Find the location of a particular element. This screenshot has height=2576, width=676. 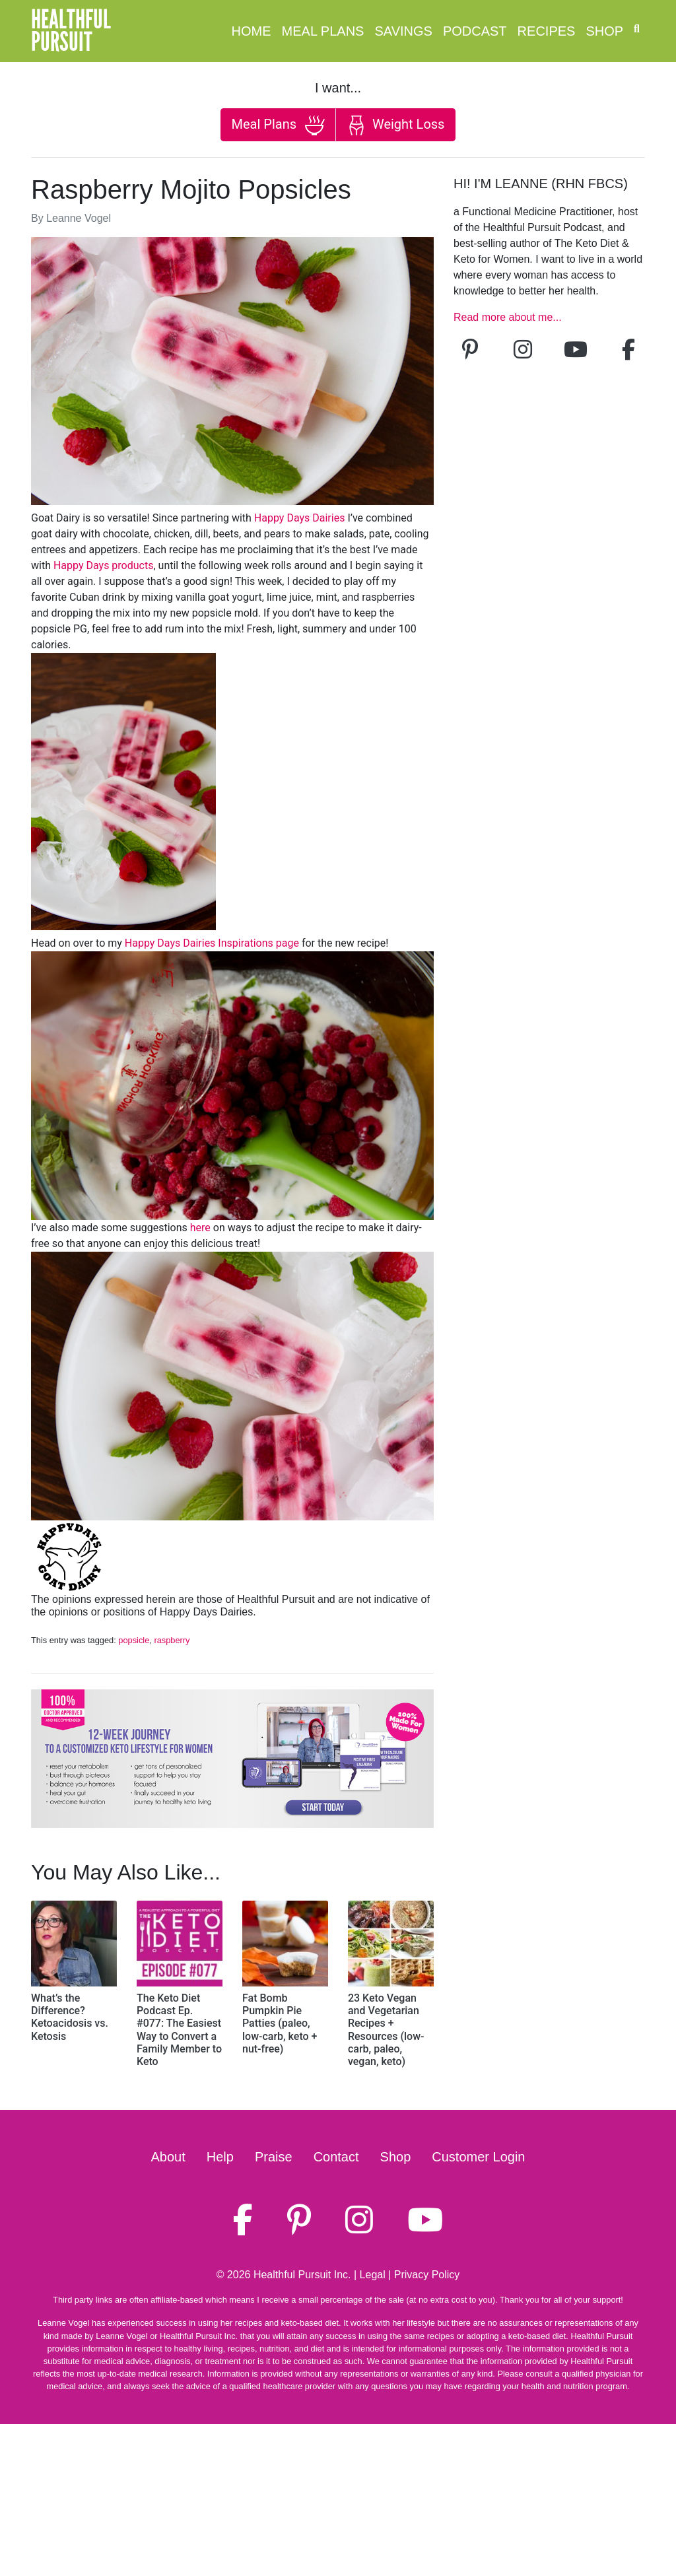

Savings is located at coordinates (403, 31).